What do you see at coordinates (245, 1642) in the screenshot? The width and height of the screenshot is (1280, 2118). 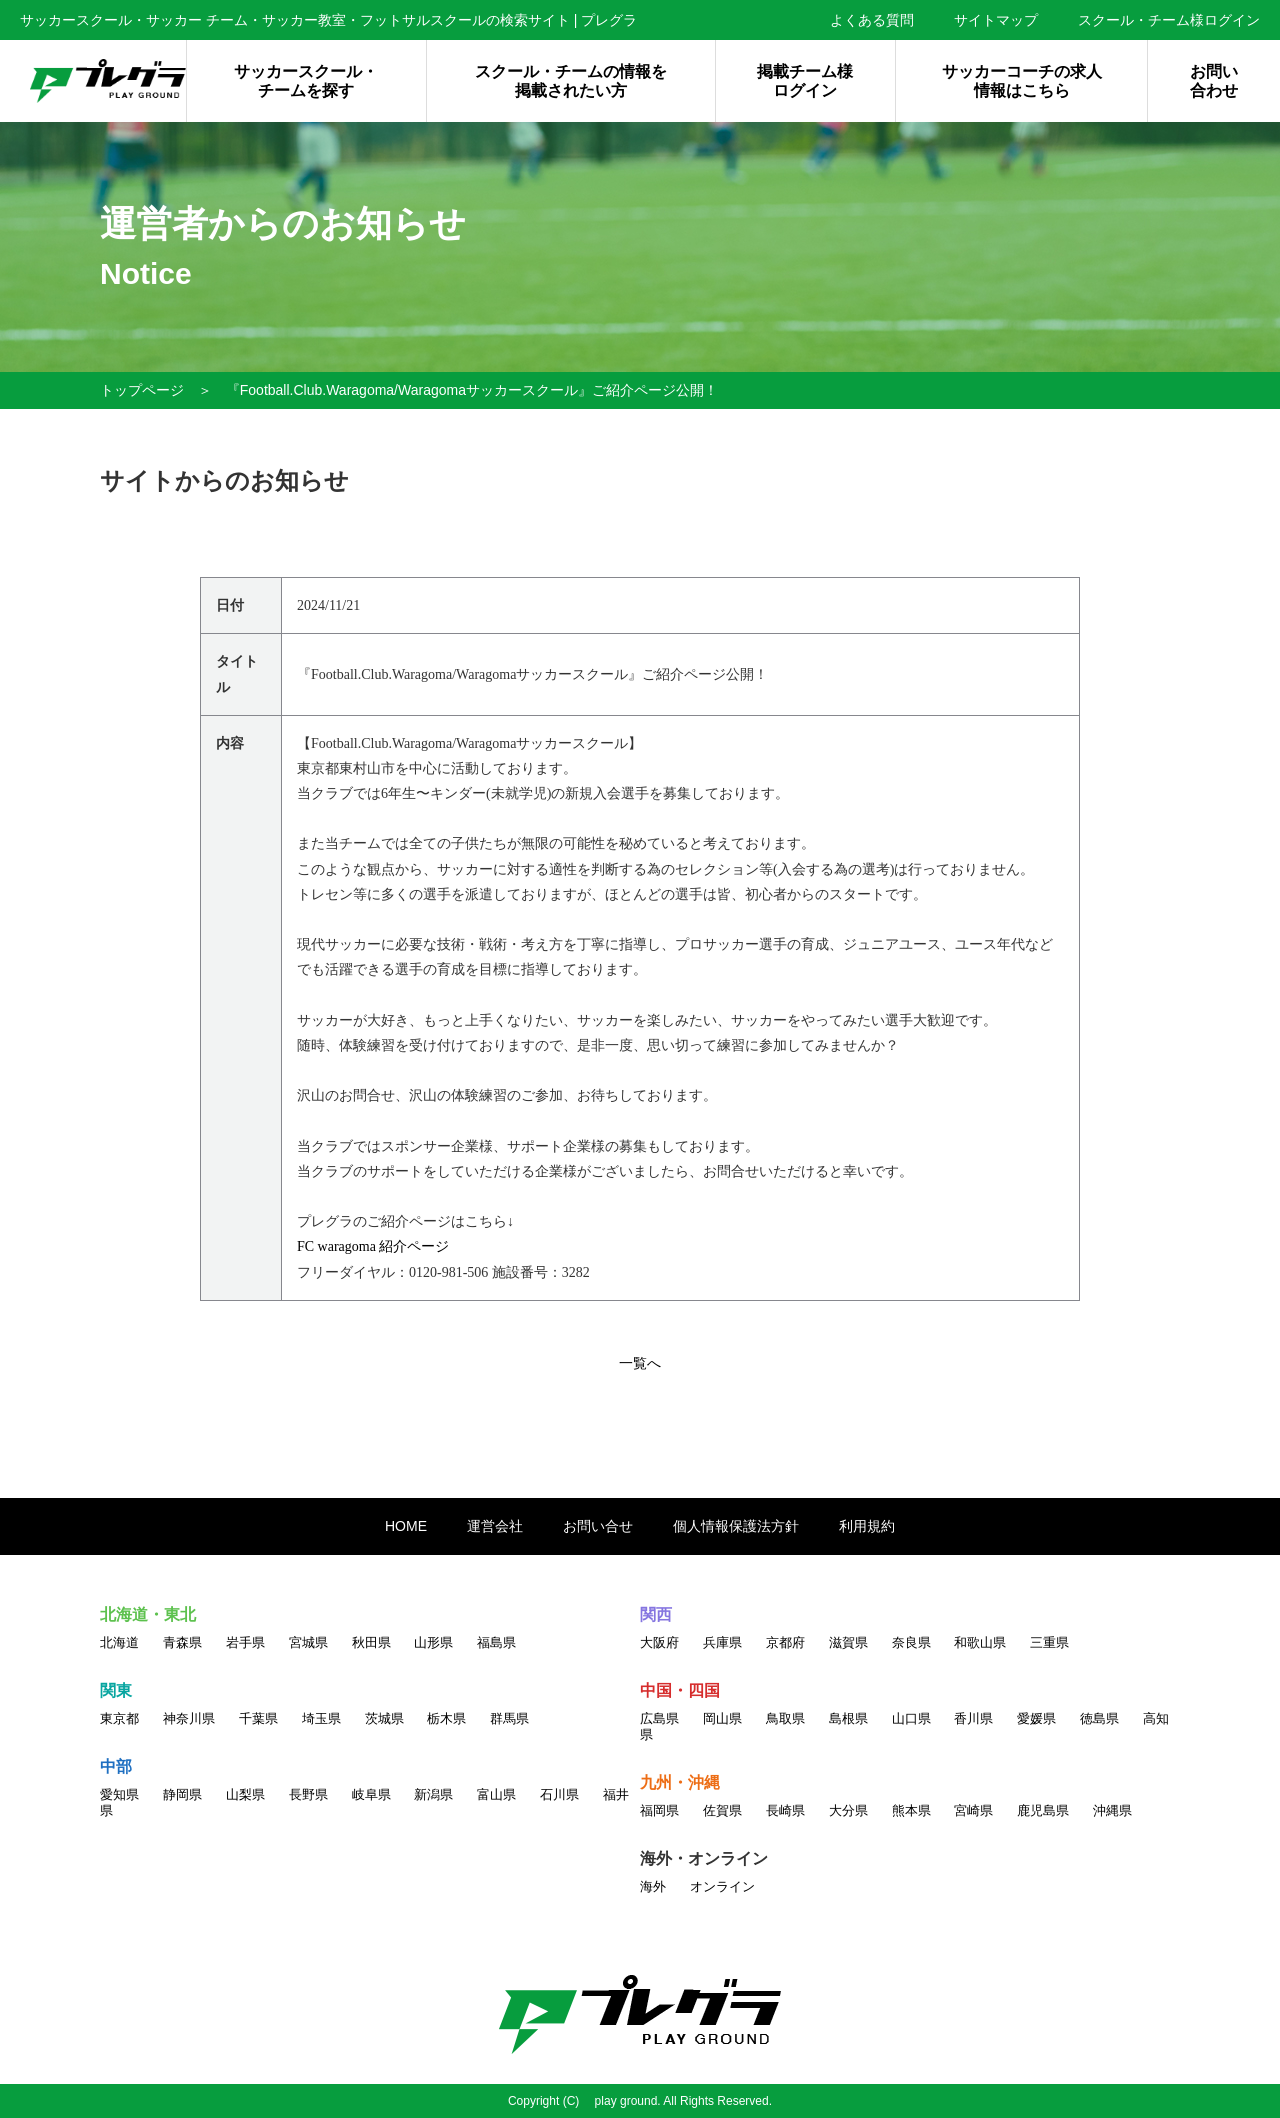 I see `岩手県` at bounding box center [245, 1642].